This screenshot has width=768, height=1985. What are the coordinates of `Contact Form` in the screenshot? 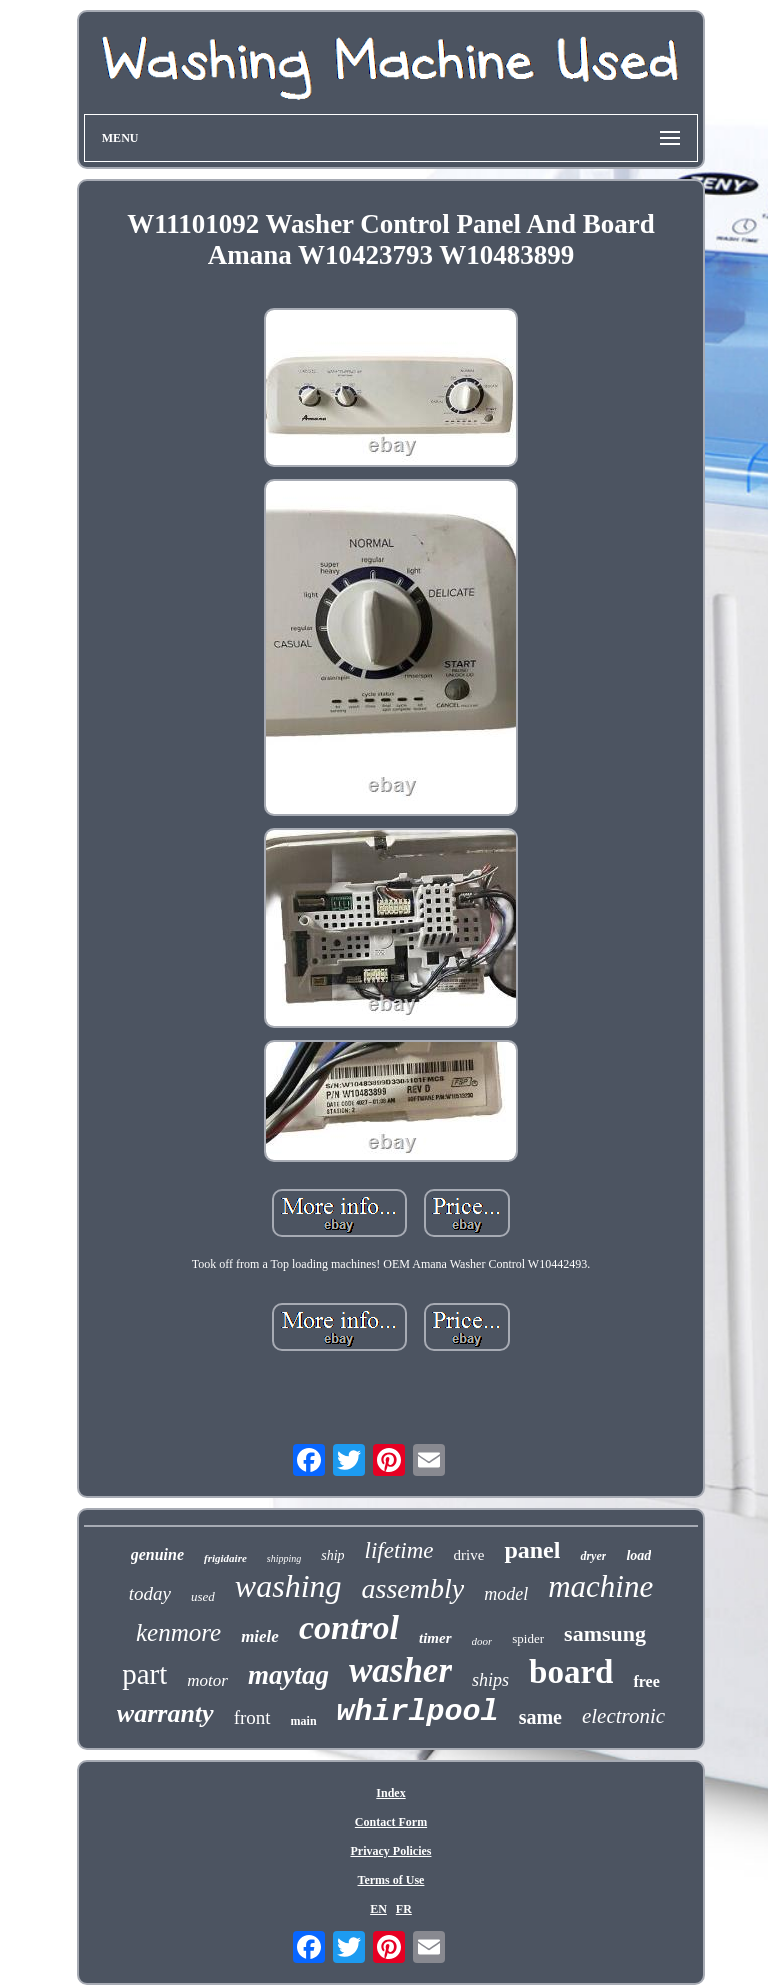 It's located at (391, 1822).